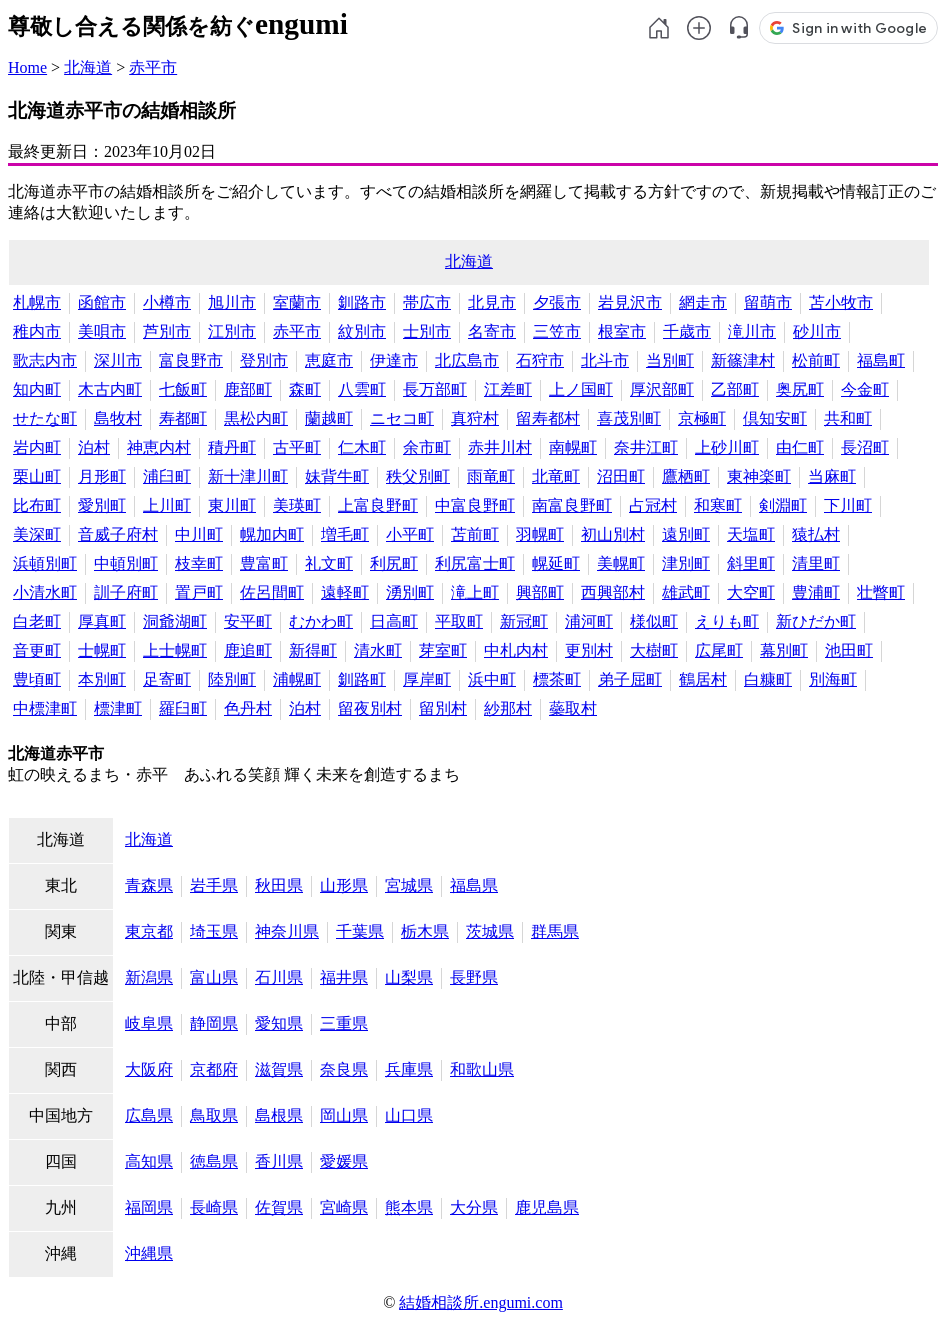  What do you see at coordinates (629, 418) in the screenshot?
I see `喜茂別町` at bounding box center [629, 418].